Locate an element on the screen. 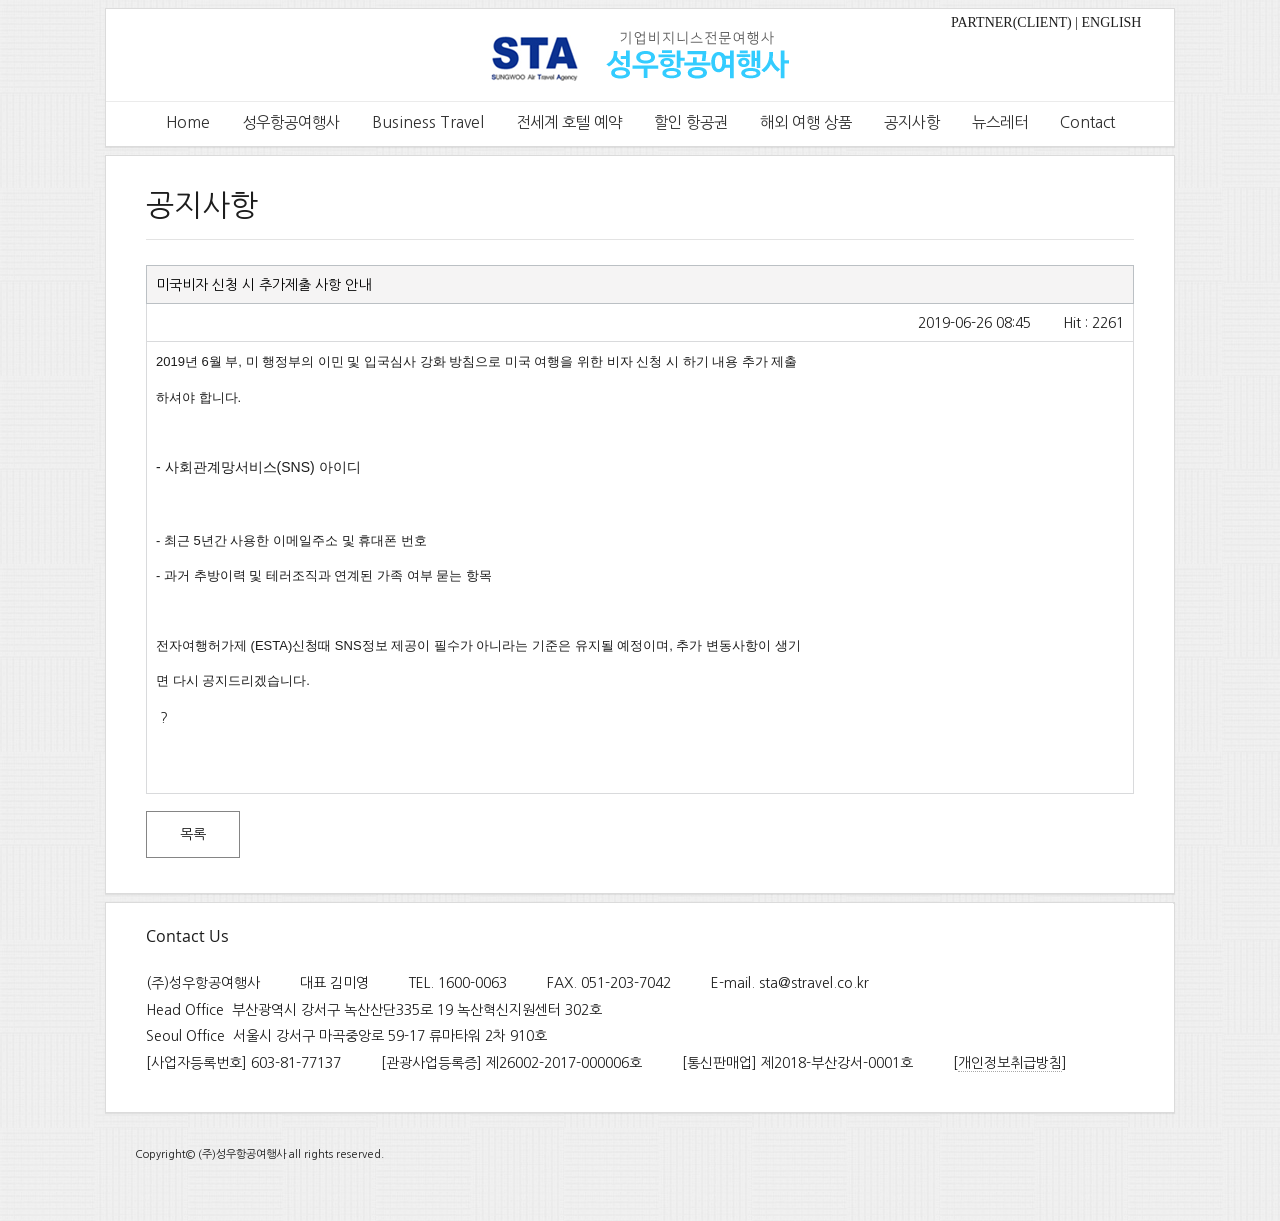 The image size is (1280, 1221). 뉴스레터 is located at coordinates (1000, 122).